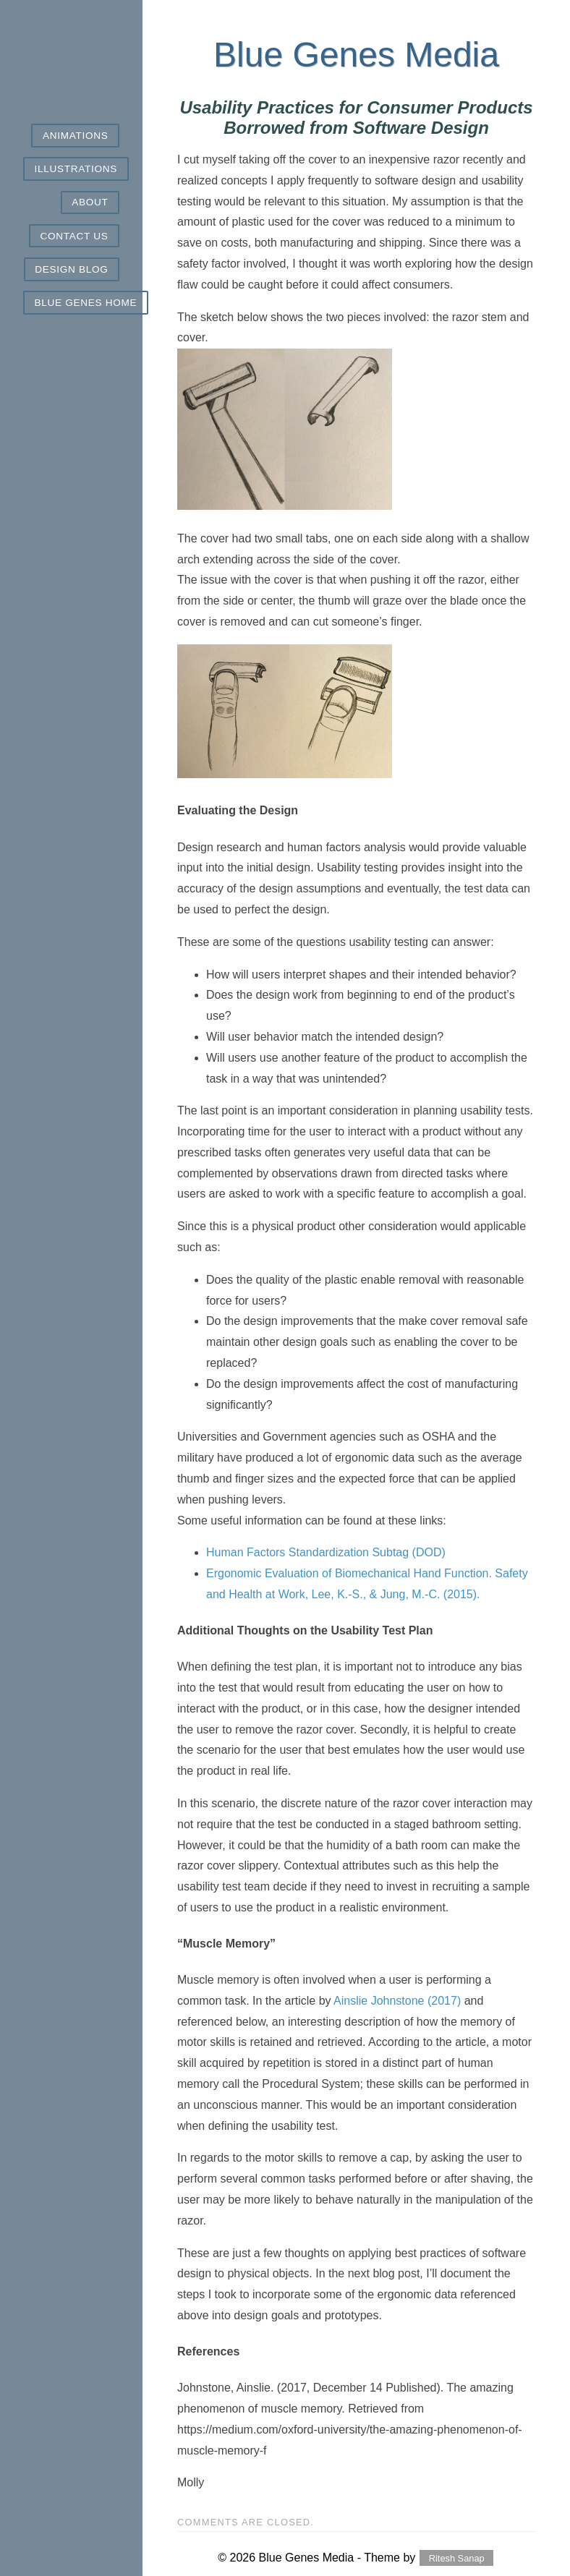  Describe the element at coordinates (75, 236) in the screenshot. I see `Contact Us` at that location.